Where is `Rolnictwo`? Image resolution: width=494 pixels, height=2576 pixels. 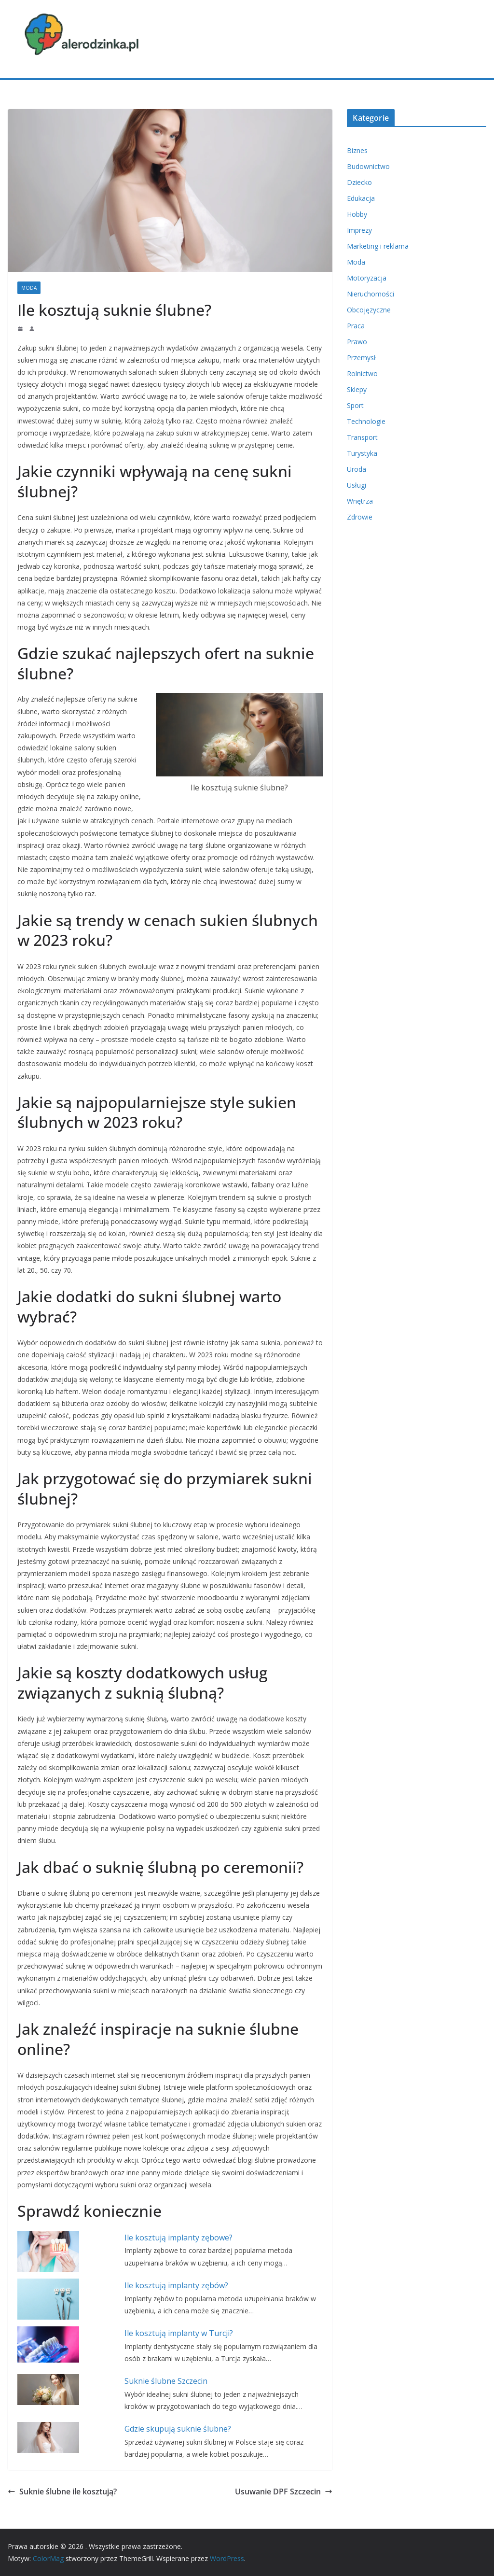
Rolnictwo is located at coordinates (362, 373).